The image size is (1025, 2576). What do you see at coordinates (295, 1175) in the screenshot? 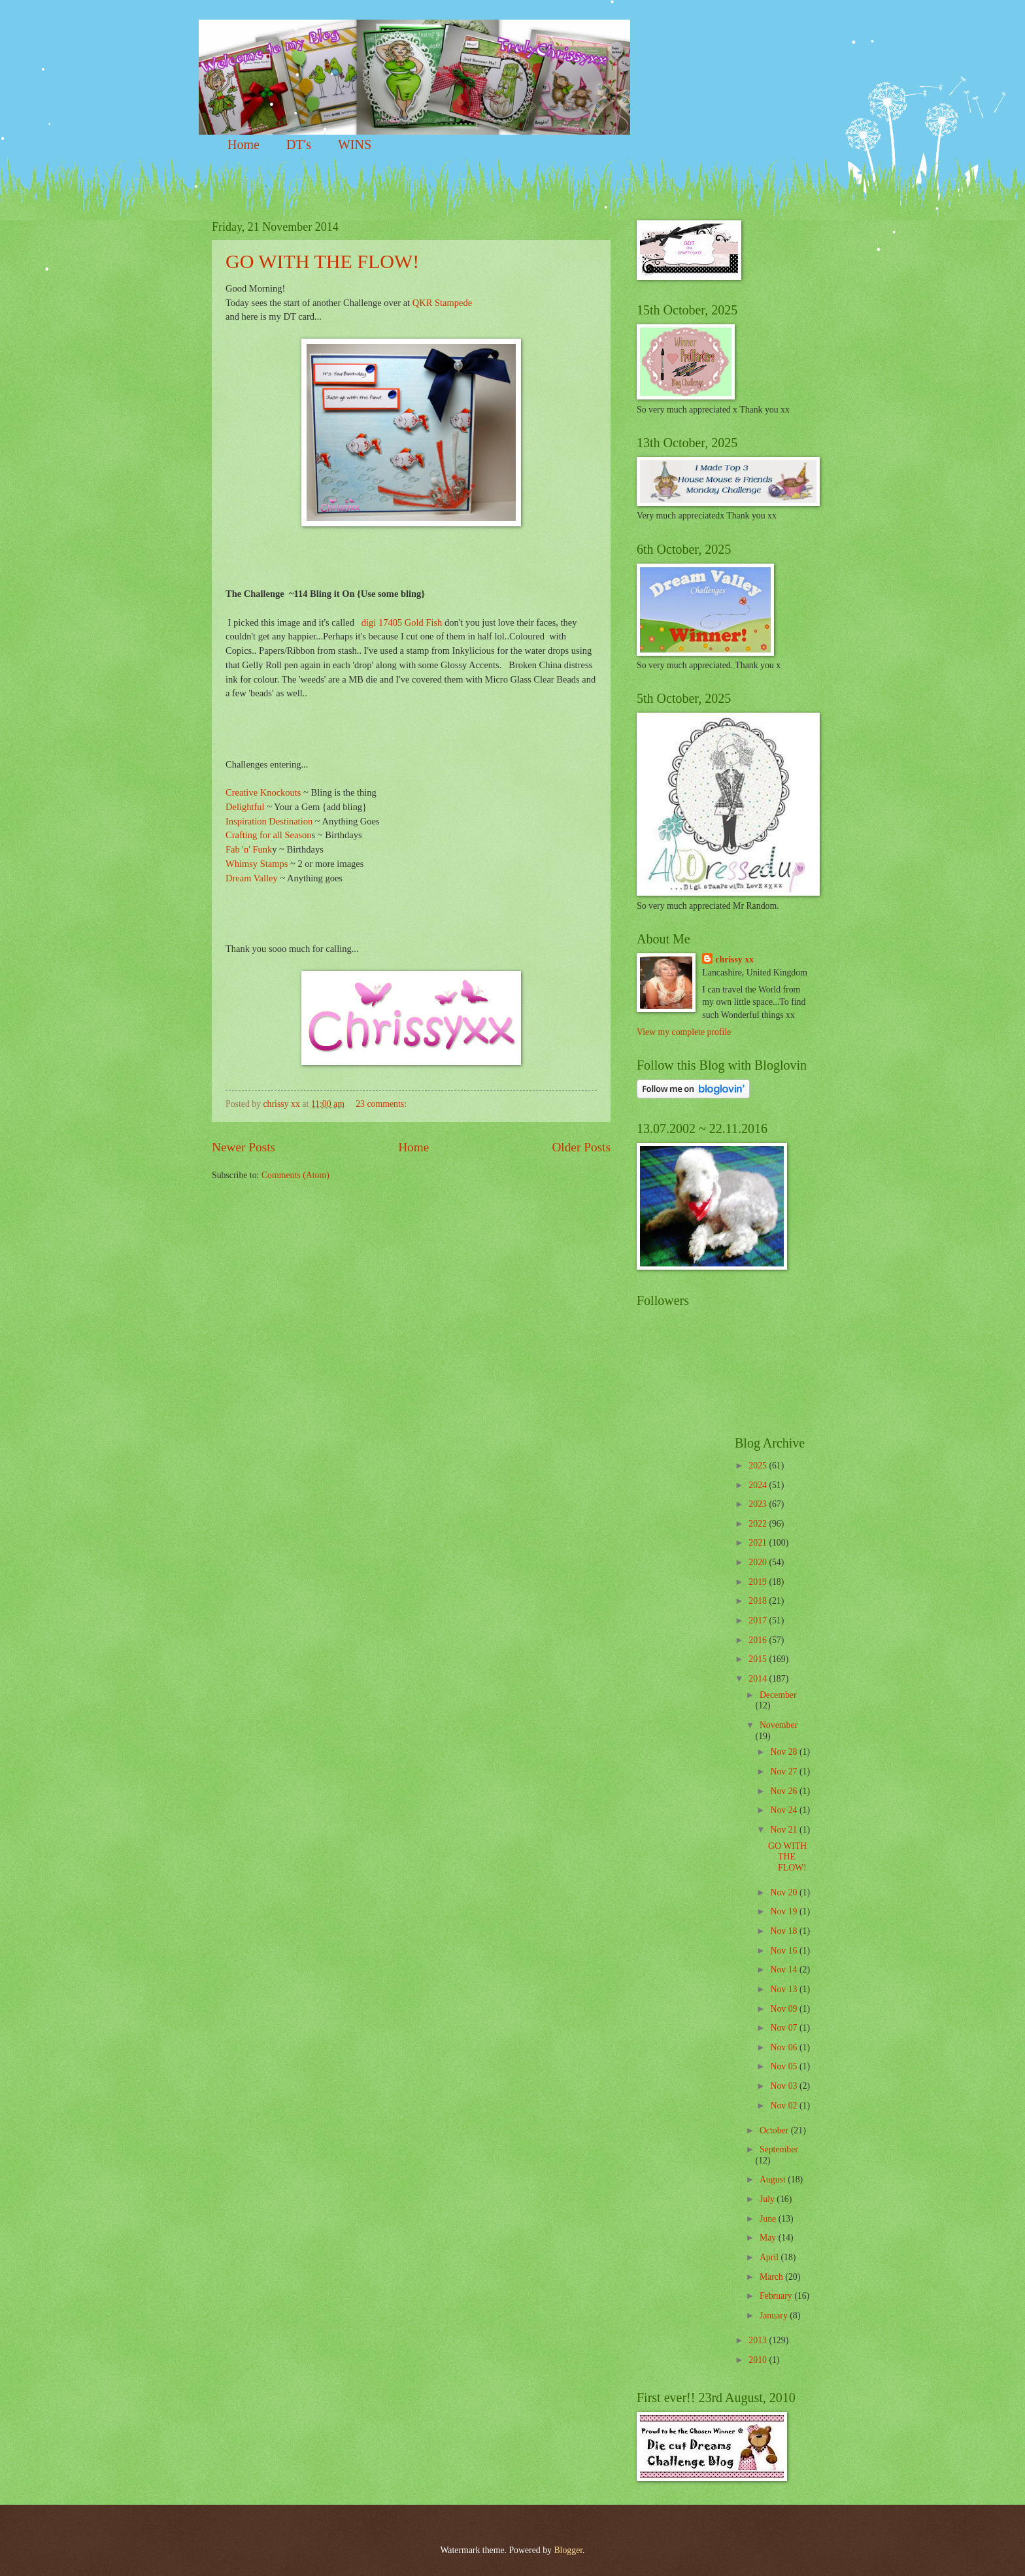
I see `Comments (Atom)` at bounding box center [295, 1175].